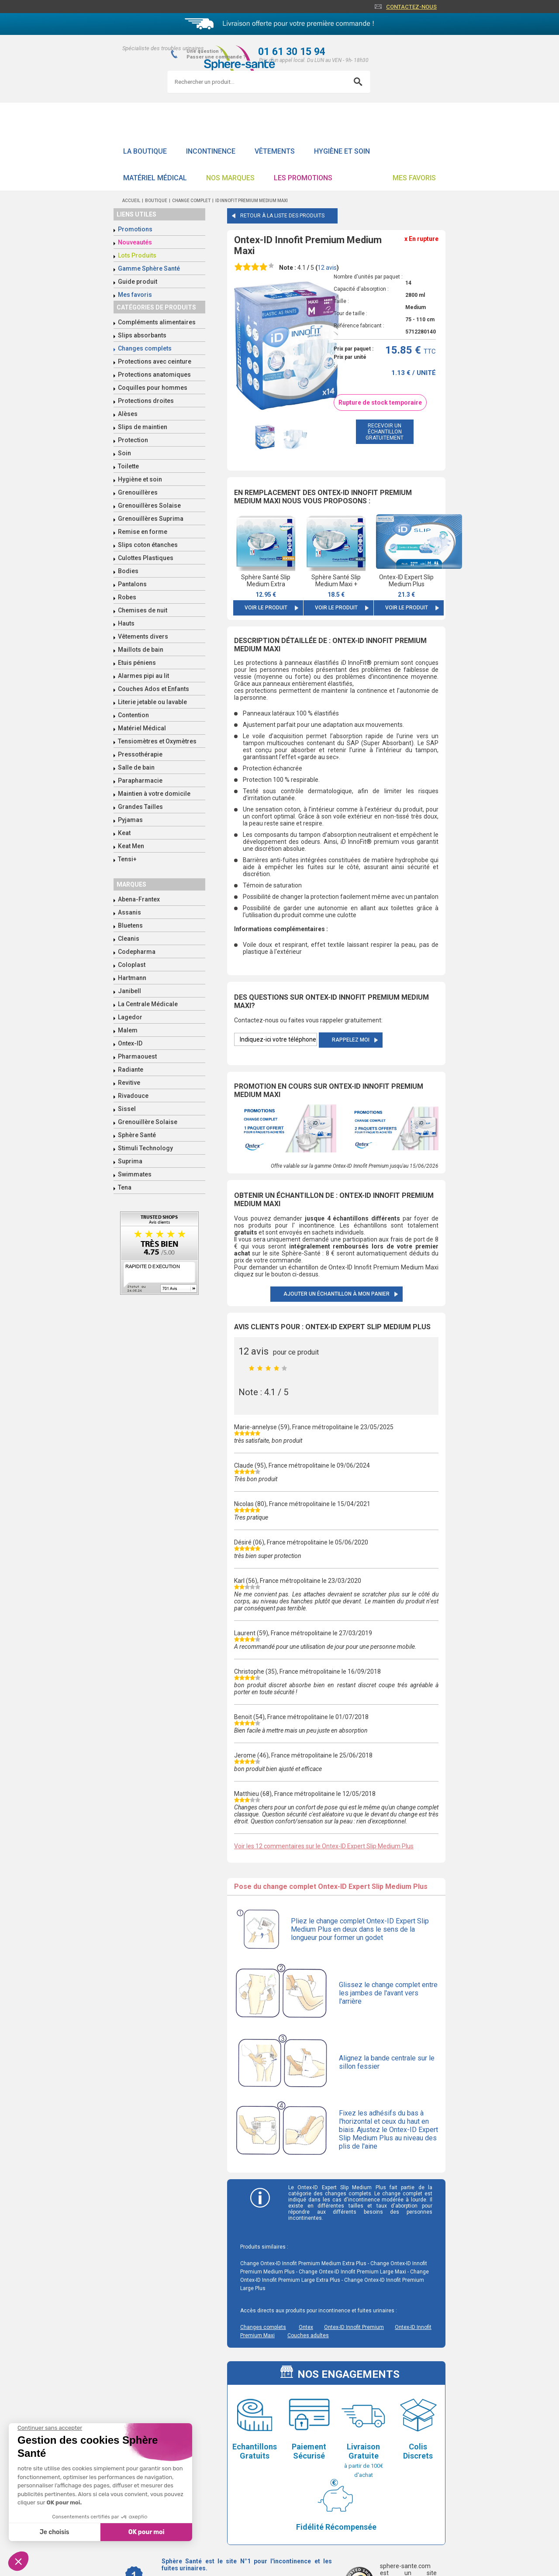 This screenshot has height=2576, width=559. Describe the element at coordinates (133, 440) in the screenshot. I see `Protection` at that location.